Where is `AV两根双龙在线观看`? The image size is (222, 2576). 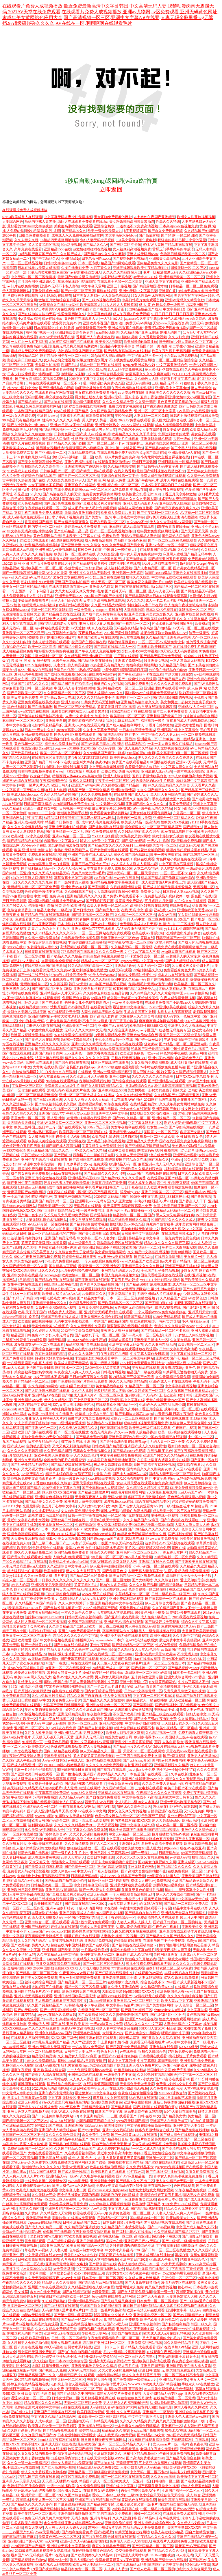 AV两根双龙在线观看 is located at coordinates (150, 1996).